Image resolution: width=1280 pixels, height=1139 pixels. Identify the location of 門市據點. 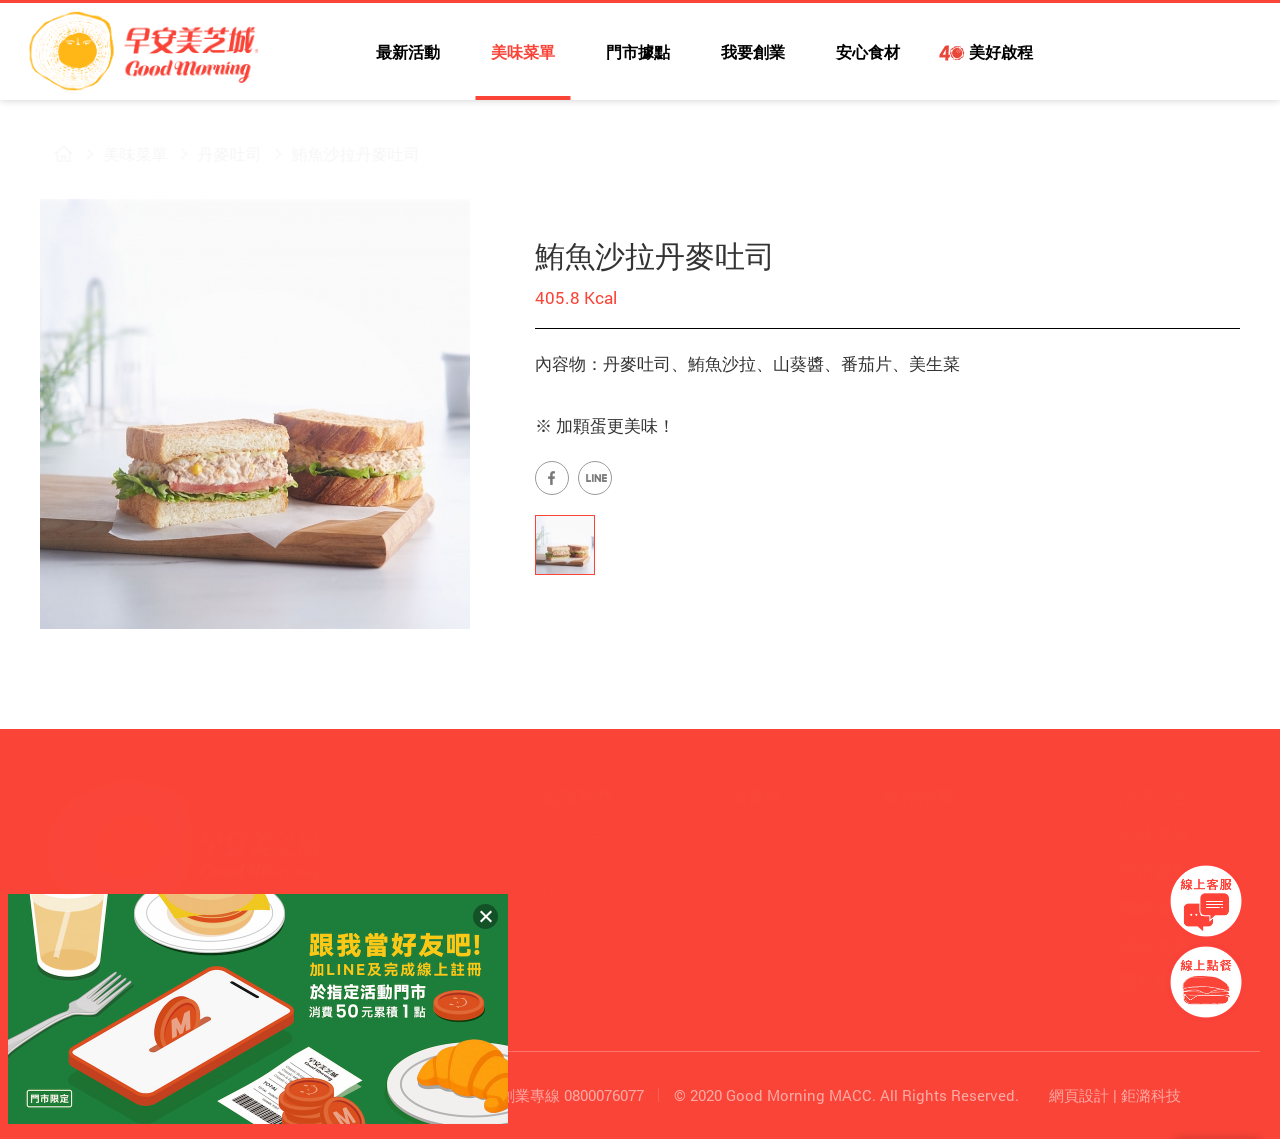
(638, 51).